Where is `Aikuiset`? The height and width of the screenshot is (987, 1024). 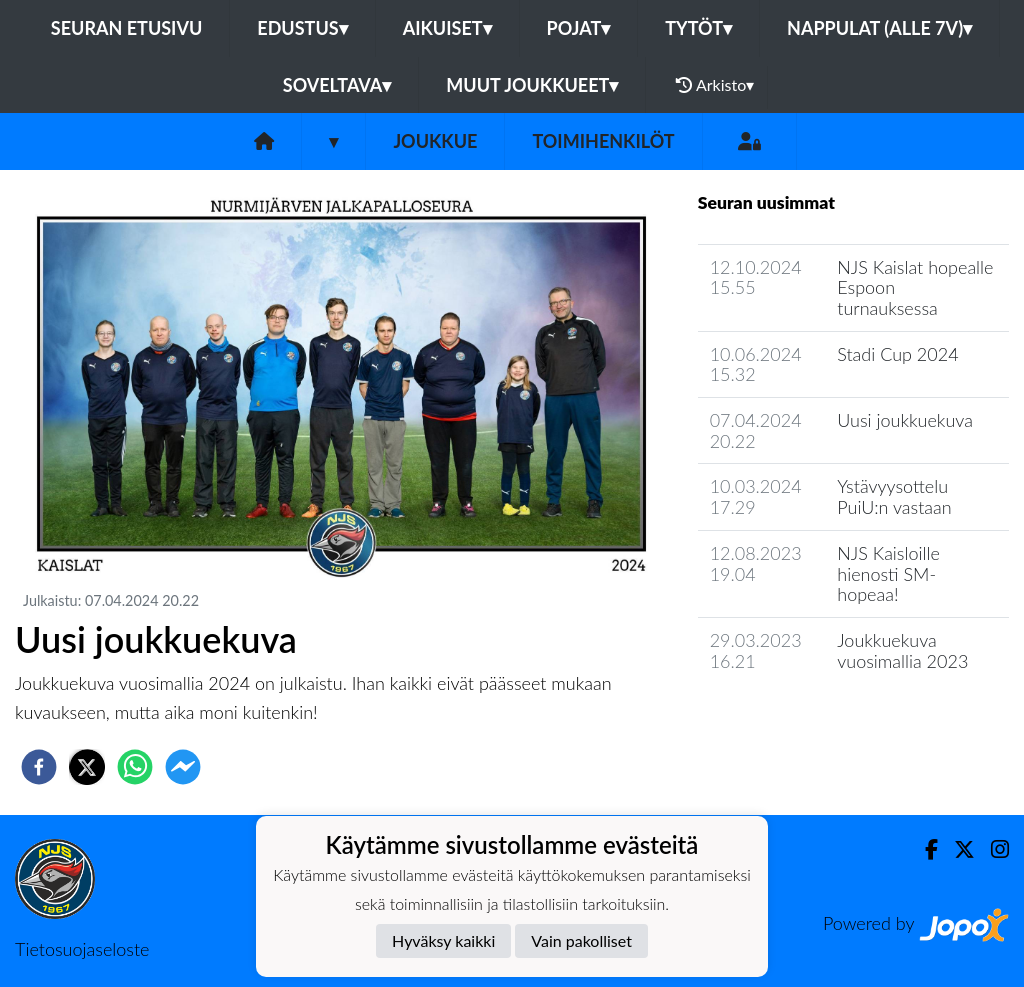
Aikuiset is located at coordinates (447, 28).